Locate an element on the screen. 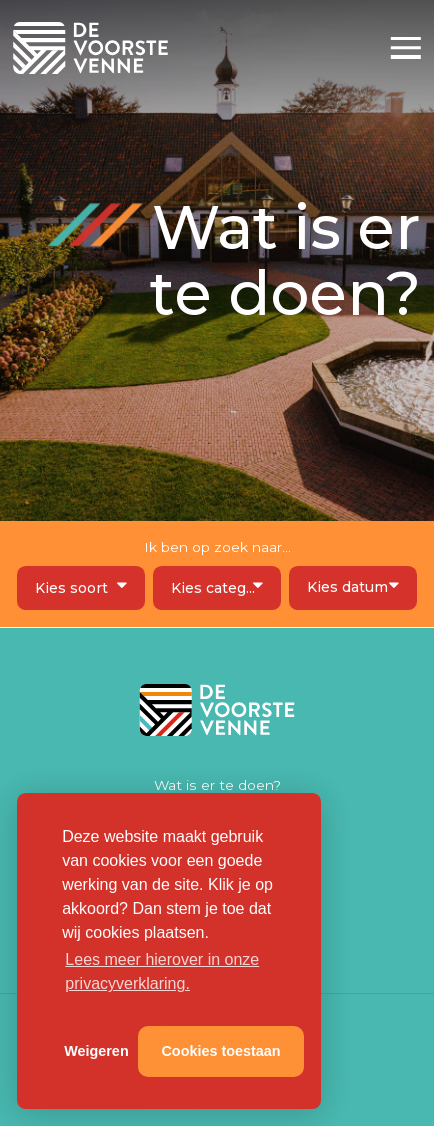 This screenshot has width=434, height=1126. Wat is er te doen? is located at coordinates (217, 785).